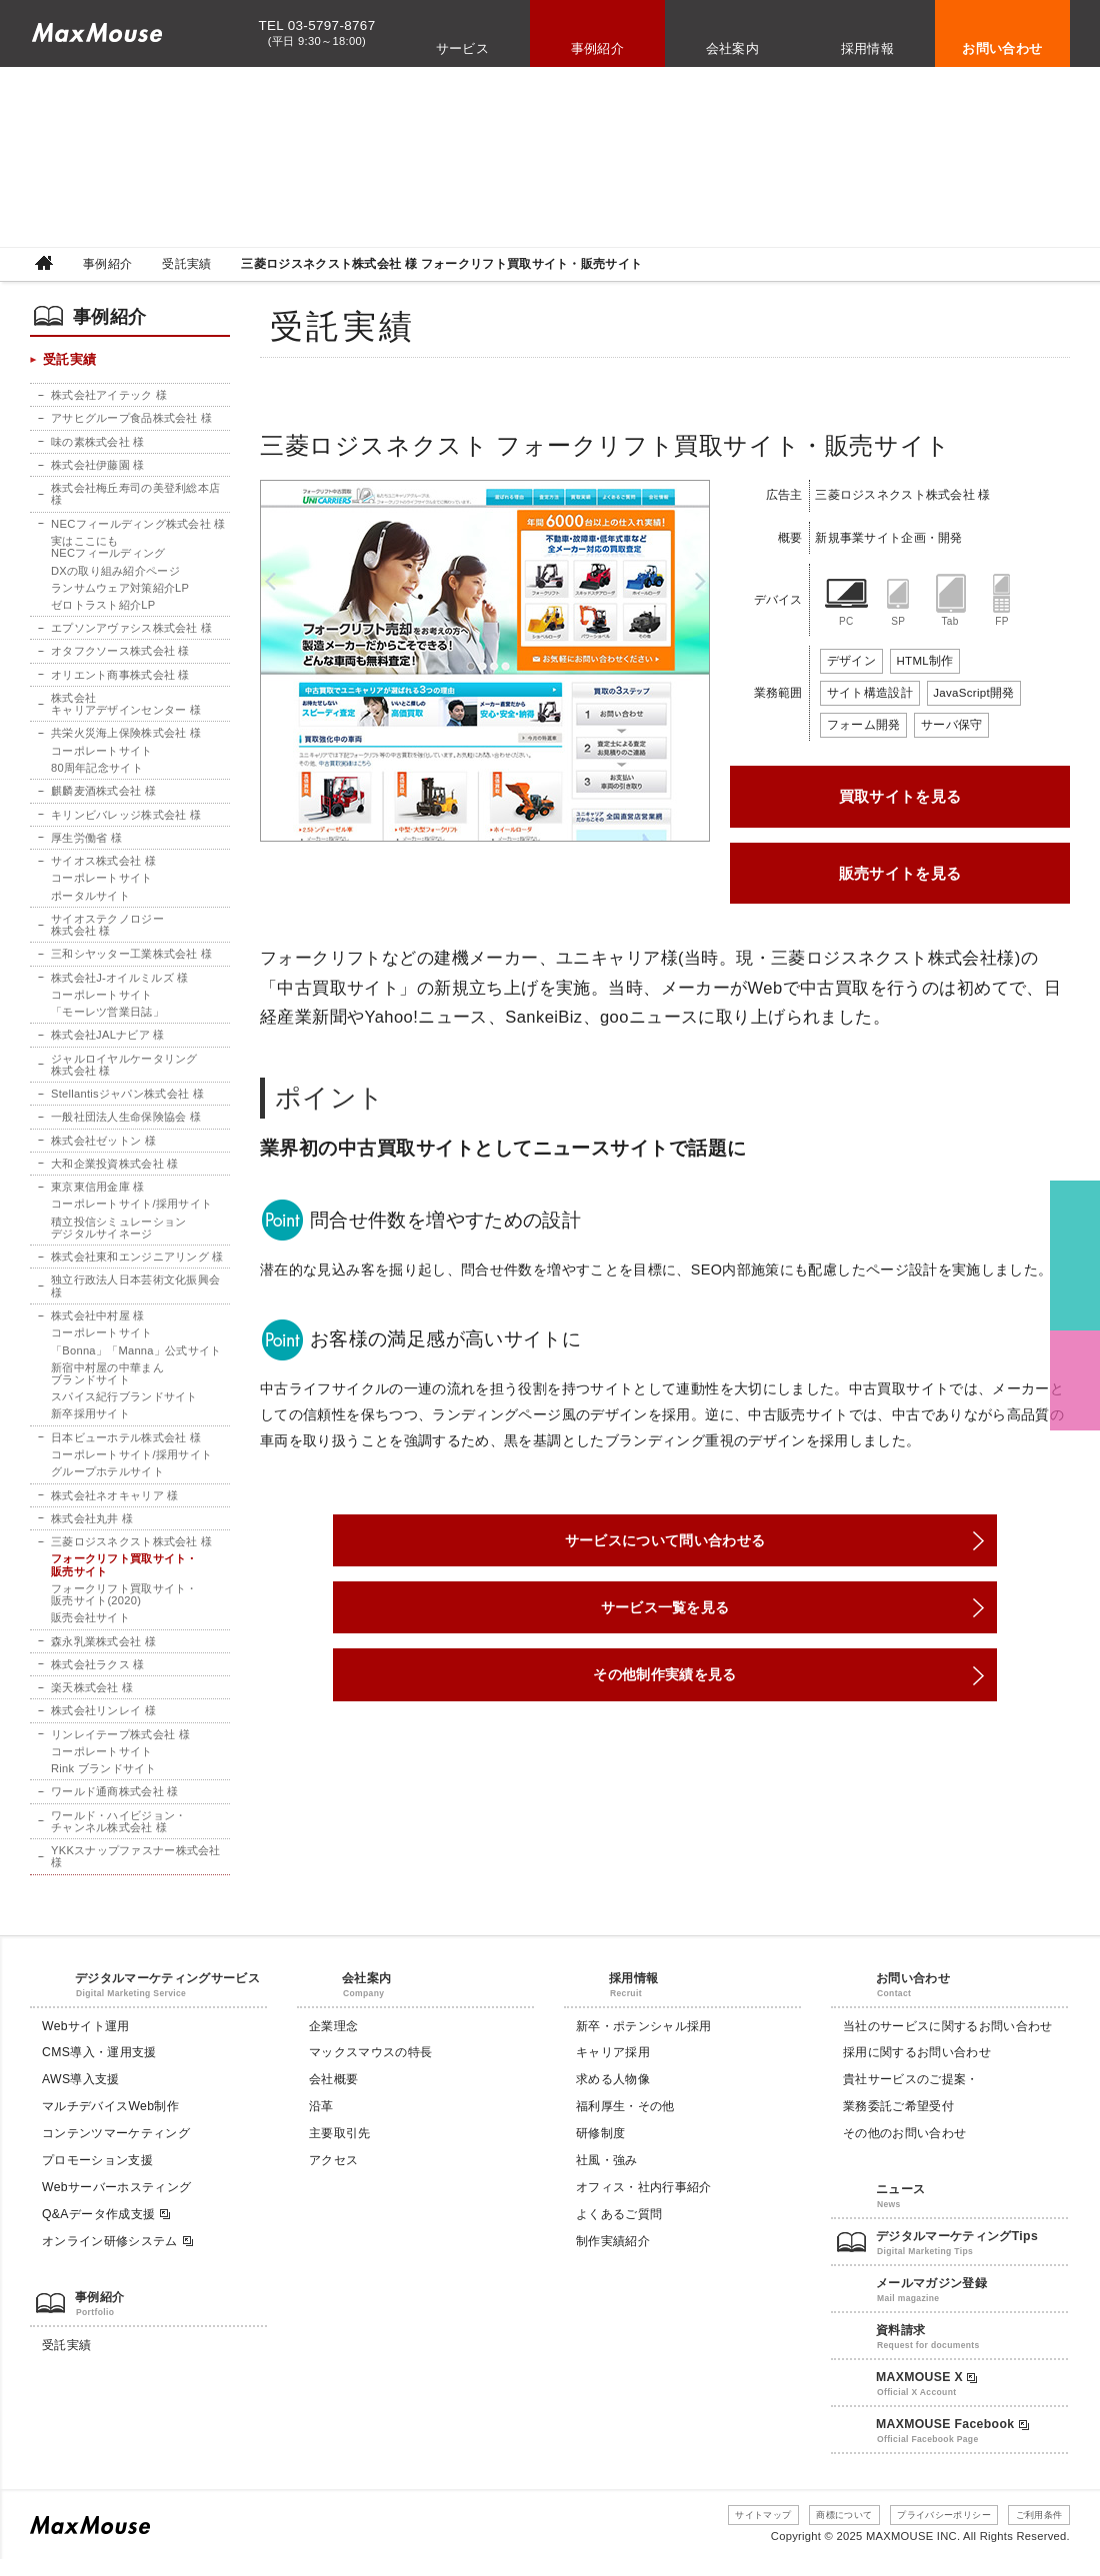 Image resolution: width=1100 pixels, height=2576 pixels. I want to click on 株式会社梅丘寿司の美登利総本店 様, so click(135, 498).